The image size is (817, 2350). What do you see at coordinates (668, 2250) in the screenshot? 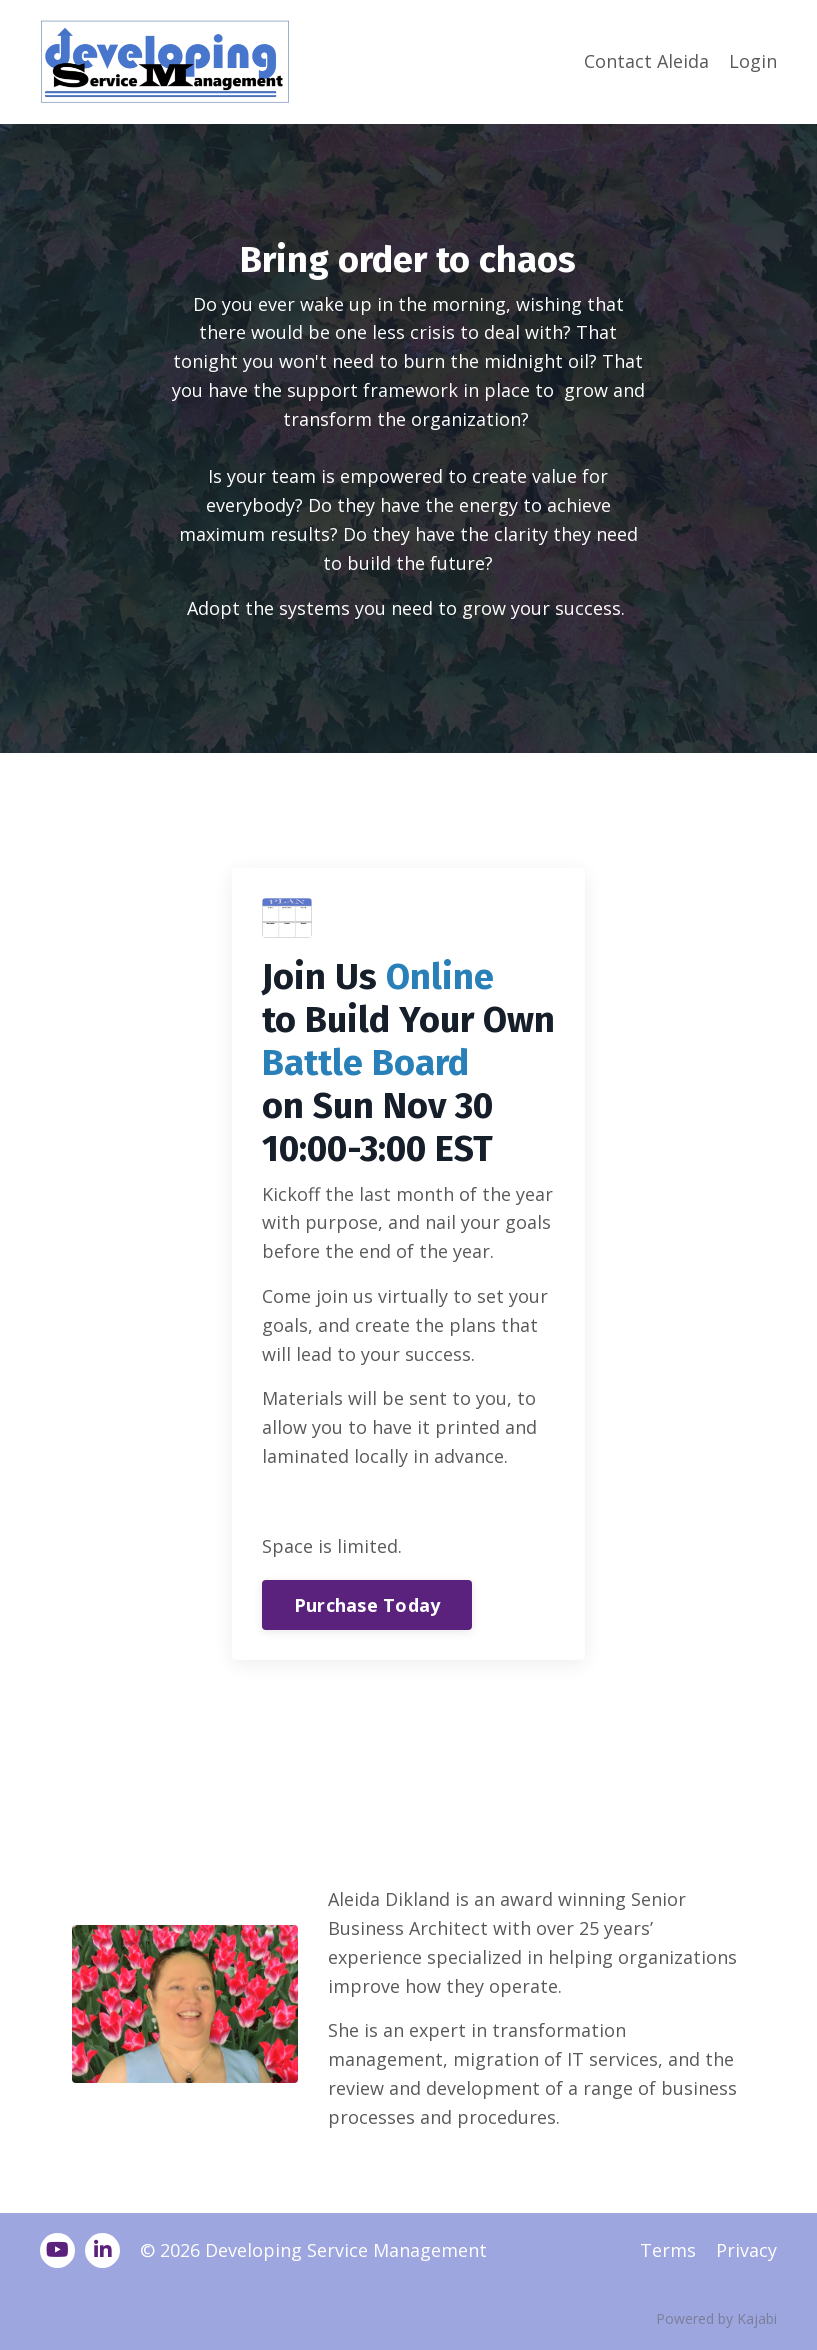
I see `Terms` at bounding box center [668, 2250].